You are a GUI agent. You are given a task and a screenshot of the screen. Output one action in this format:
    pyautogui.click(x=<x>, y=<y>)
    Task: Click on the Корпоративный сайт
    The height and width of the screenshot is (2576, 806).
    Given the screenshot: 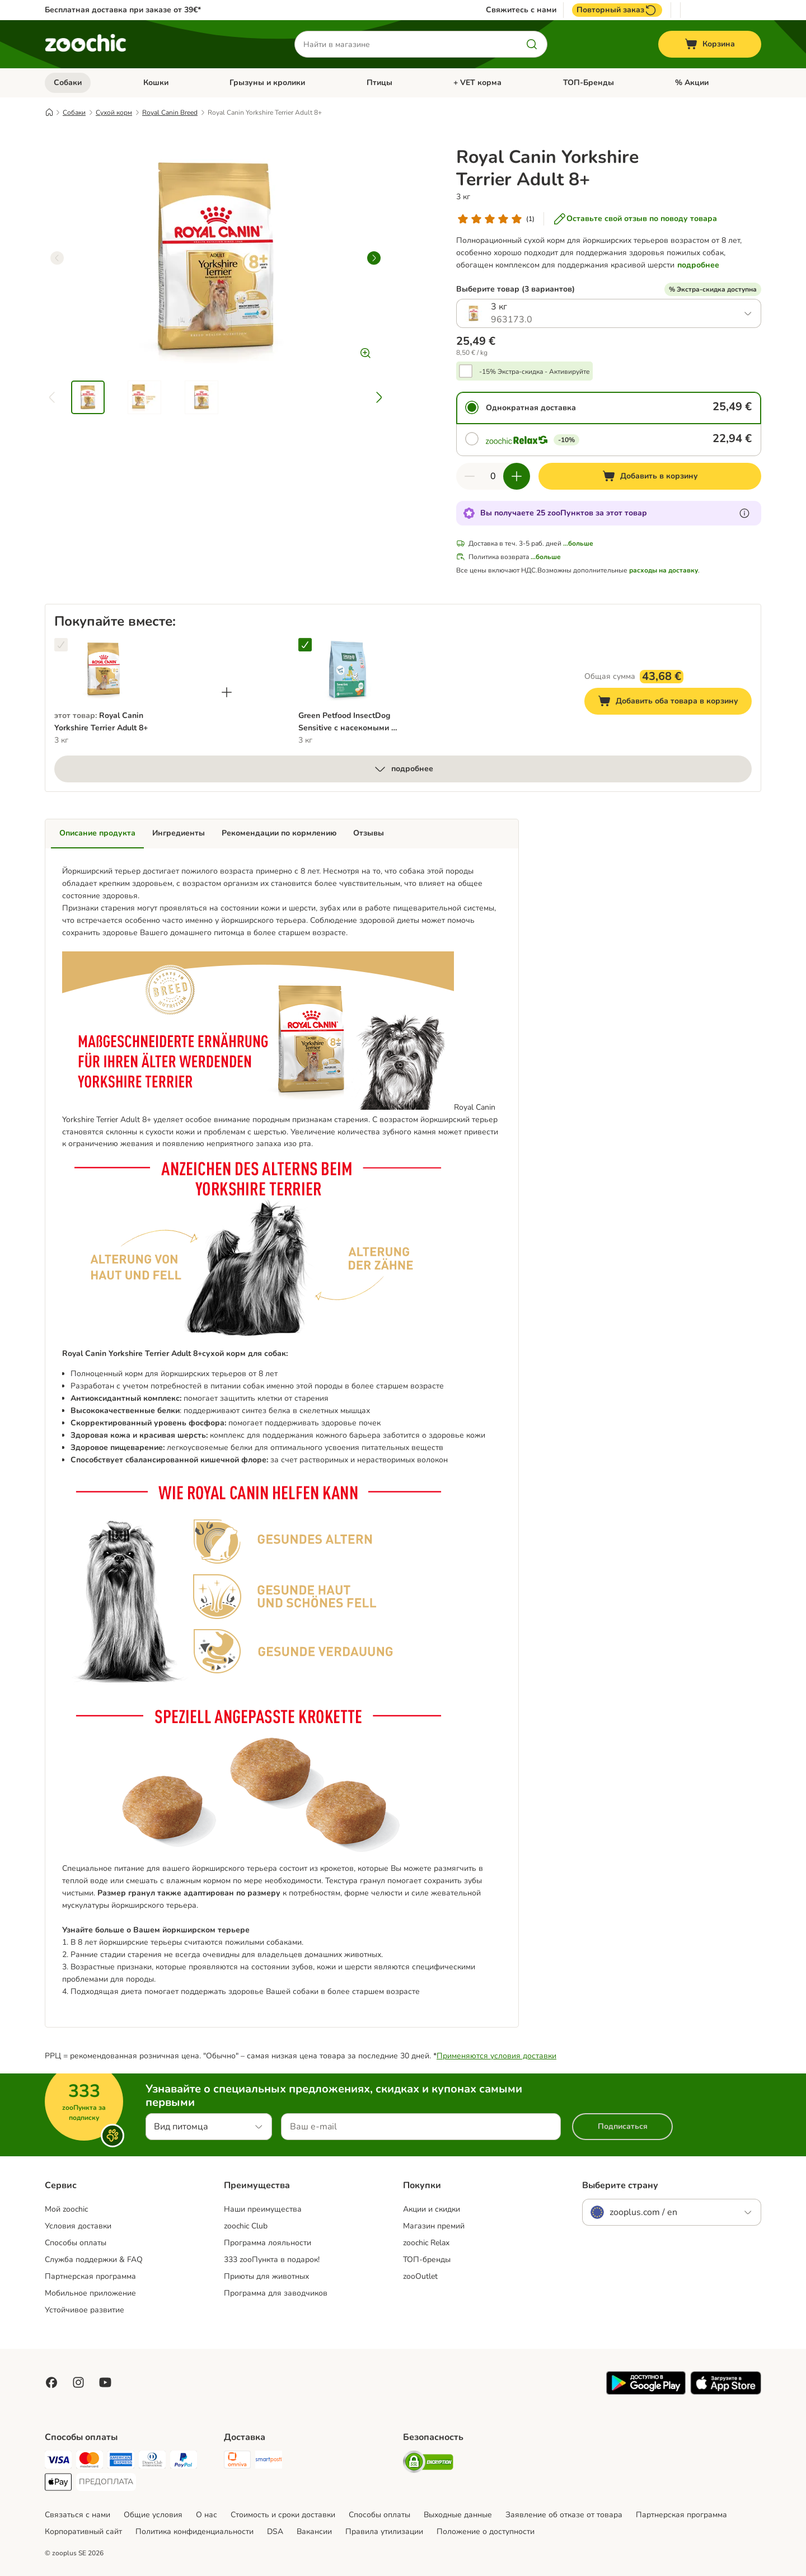 What is the action you would take?
    pyautogui.click(x=83, y=2531)
    